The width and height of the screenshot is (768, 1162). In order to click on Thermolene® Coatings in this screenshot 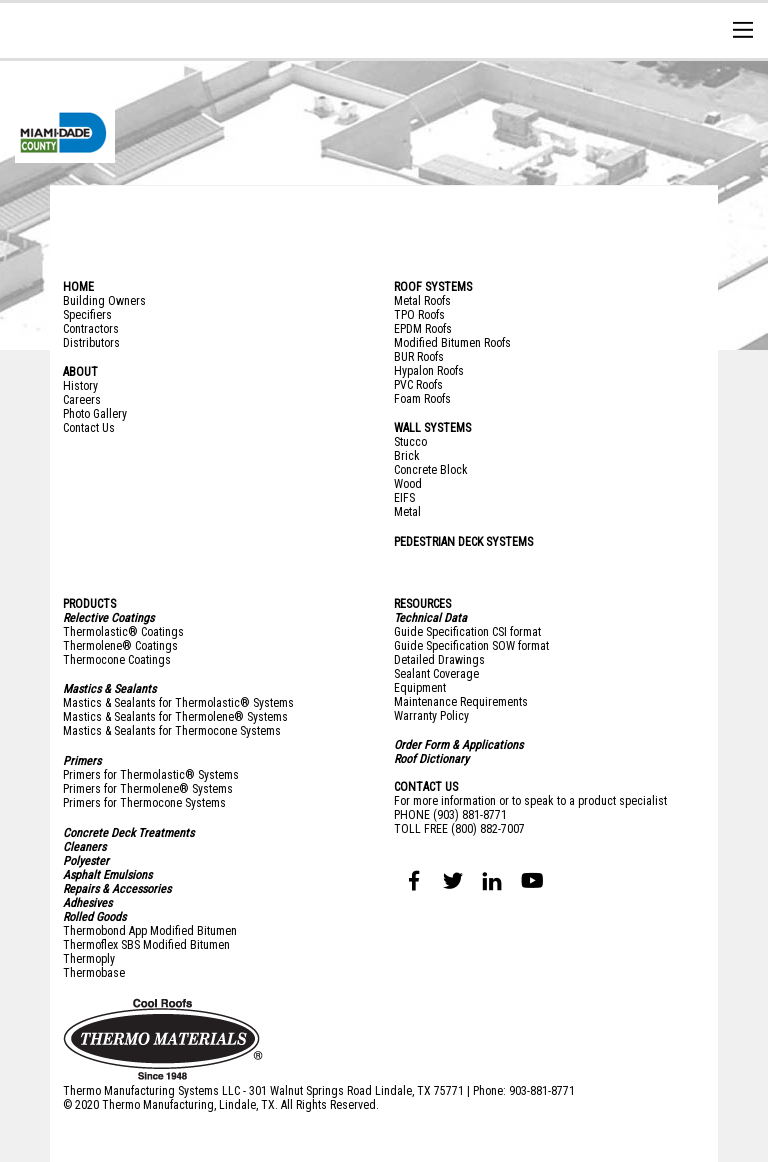, I will do `click(120, 646)`.